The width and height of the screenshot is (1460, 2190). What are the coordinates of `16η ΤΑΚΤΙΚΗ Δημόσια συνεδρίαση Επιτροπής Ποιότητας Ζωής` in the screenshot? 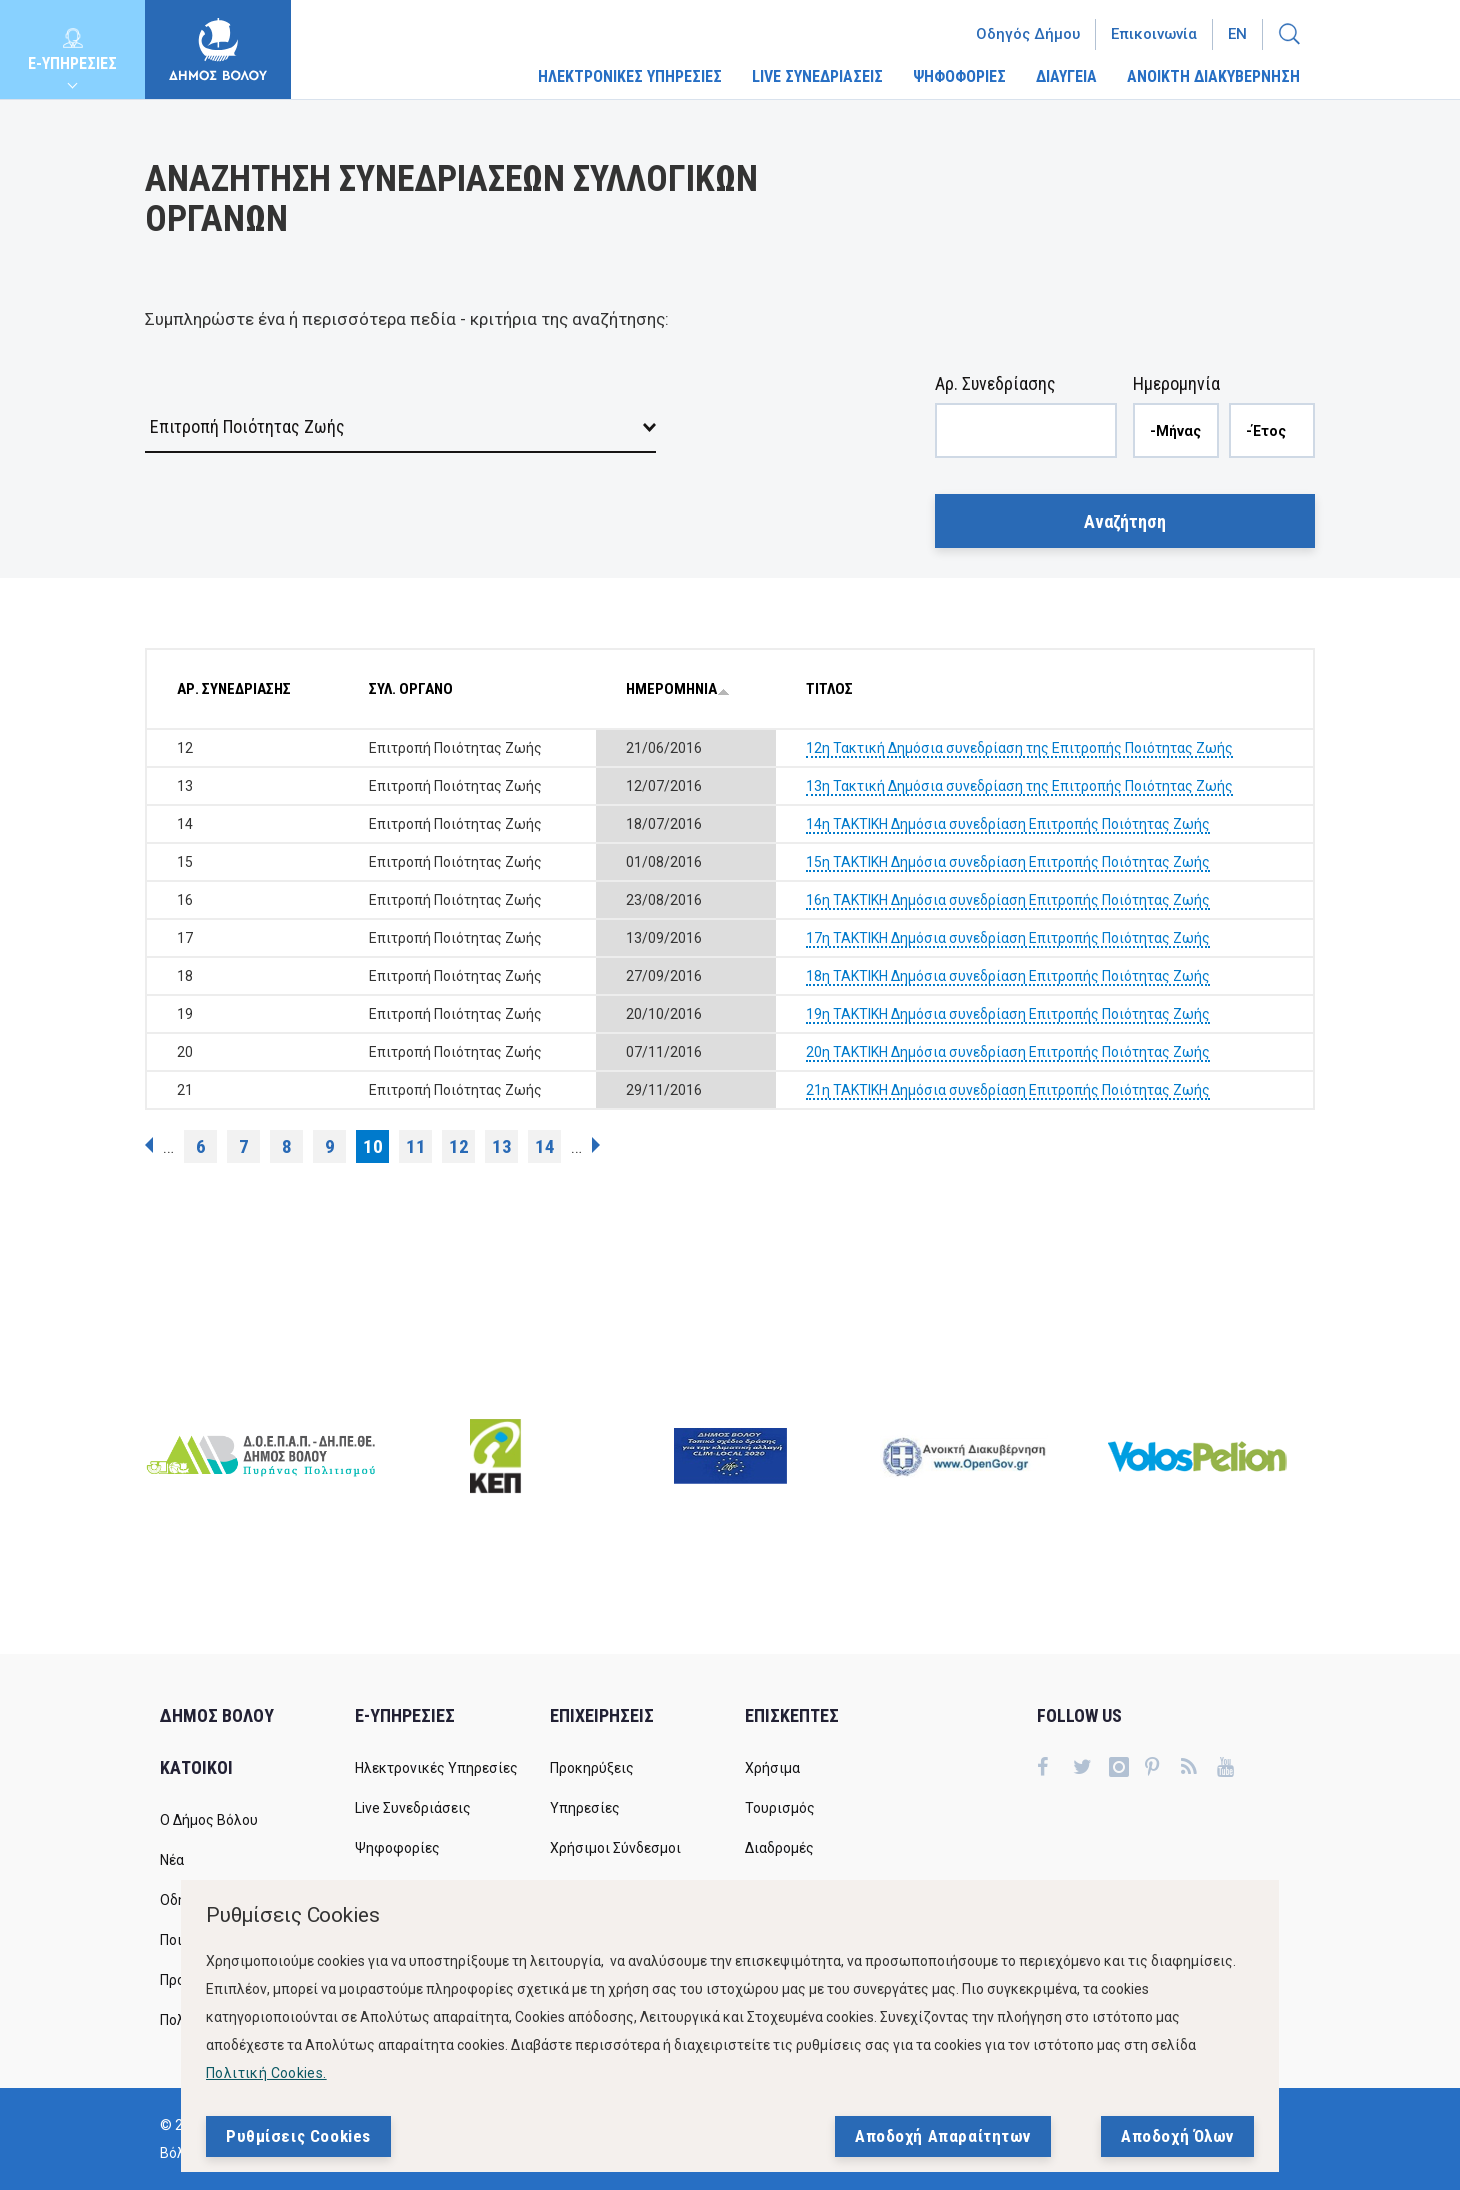 It's located at (1008, 900).